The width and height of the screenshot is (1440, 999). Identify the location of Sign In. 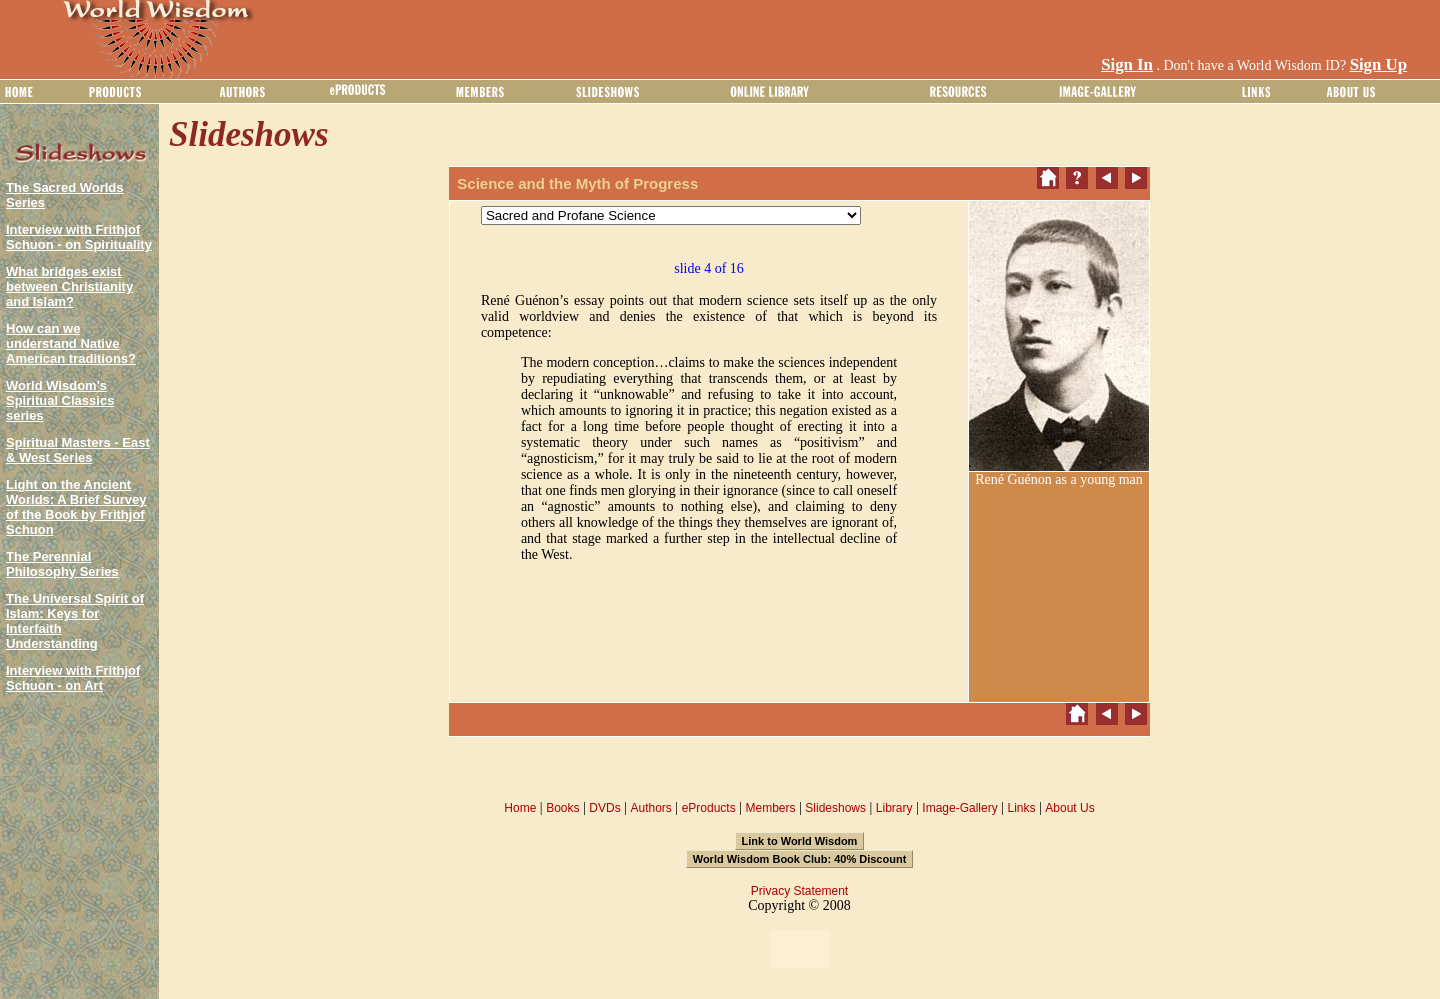
(1127, 64).